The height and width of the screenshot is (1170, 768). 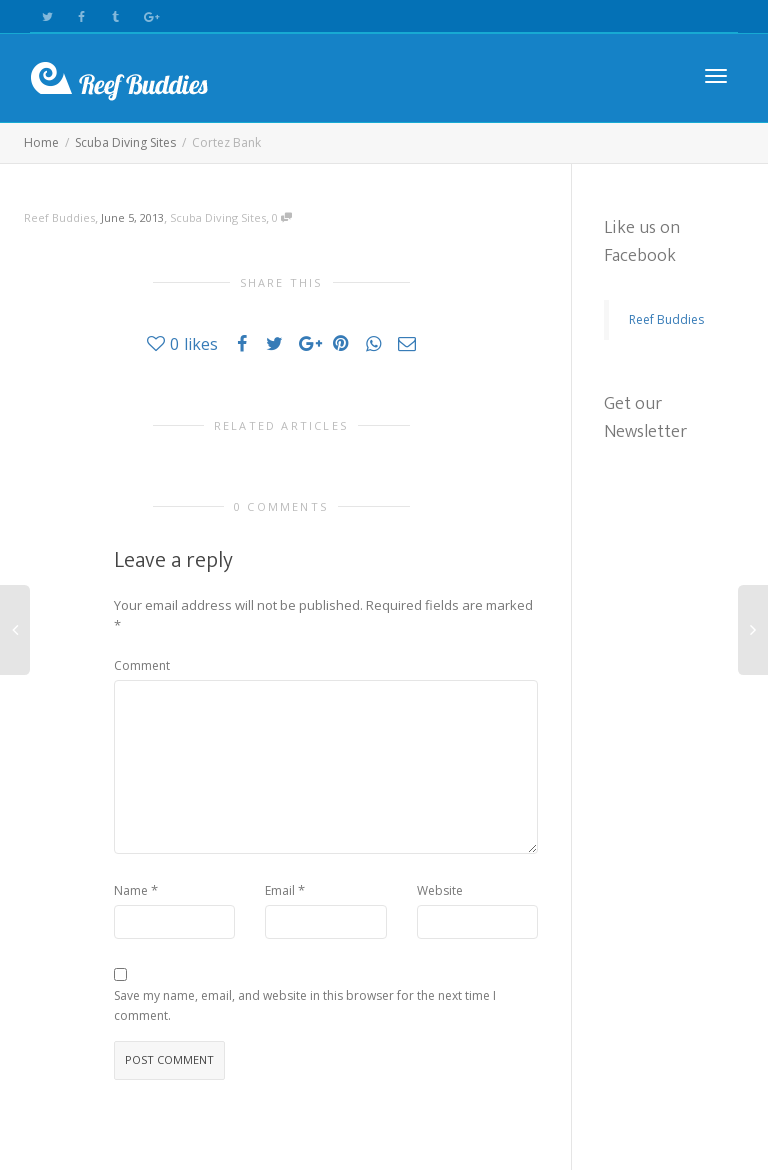 What do you see at coordinates (280, 890) in the screenshot?
I see `Email` at bounding box center [280, 890].